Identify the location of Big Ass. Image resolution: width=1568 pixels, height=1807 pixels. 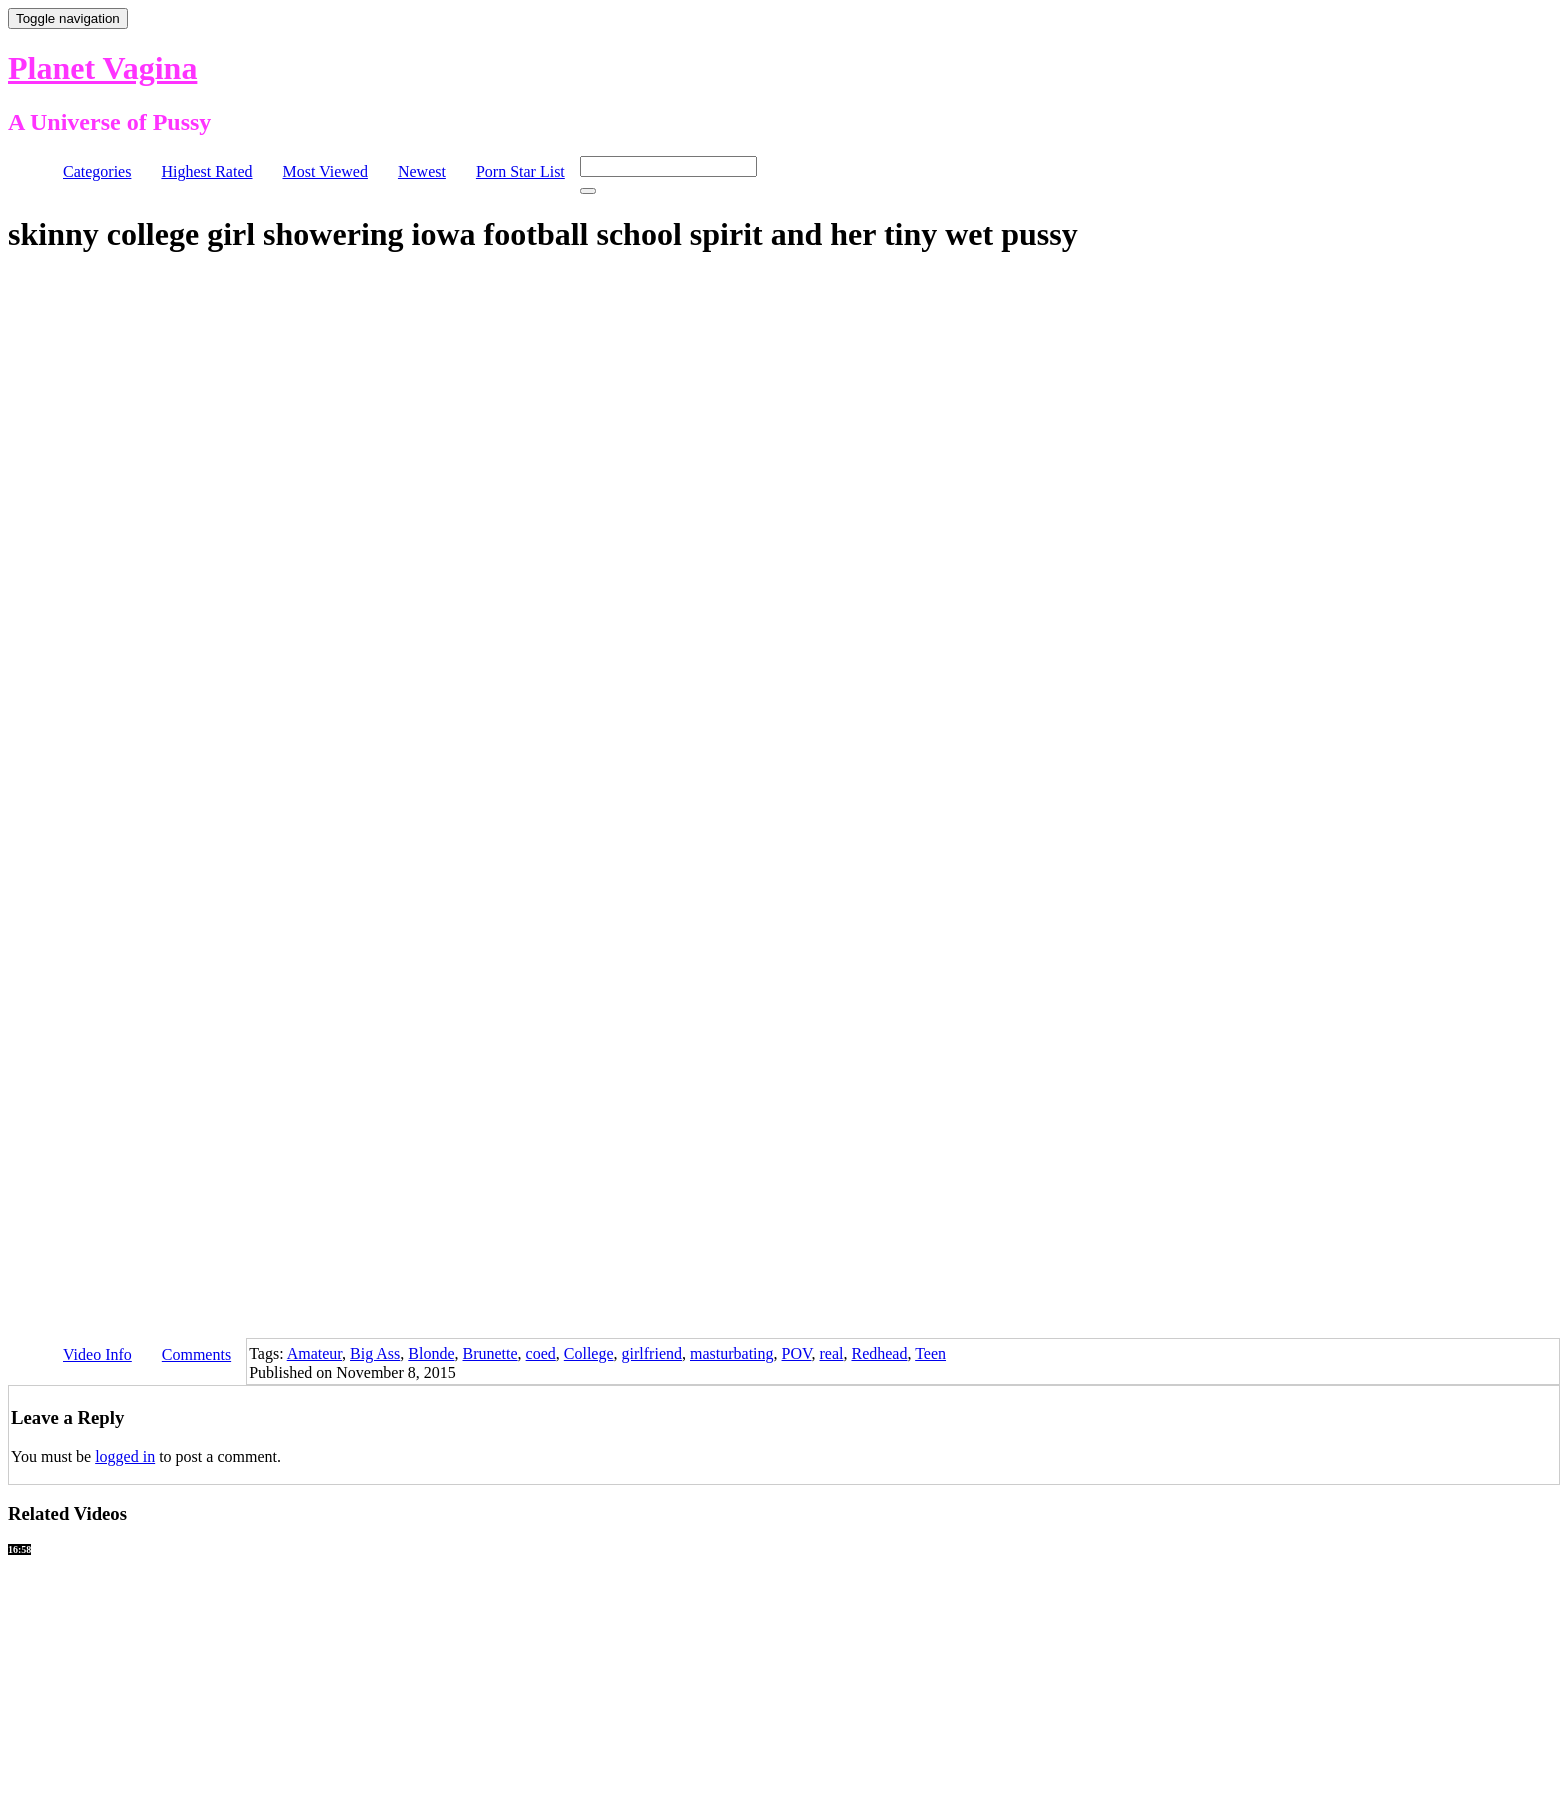
(375, 1353).